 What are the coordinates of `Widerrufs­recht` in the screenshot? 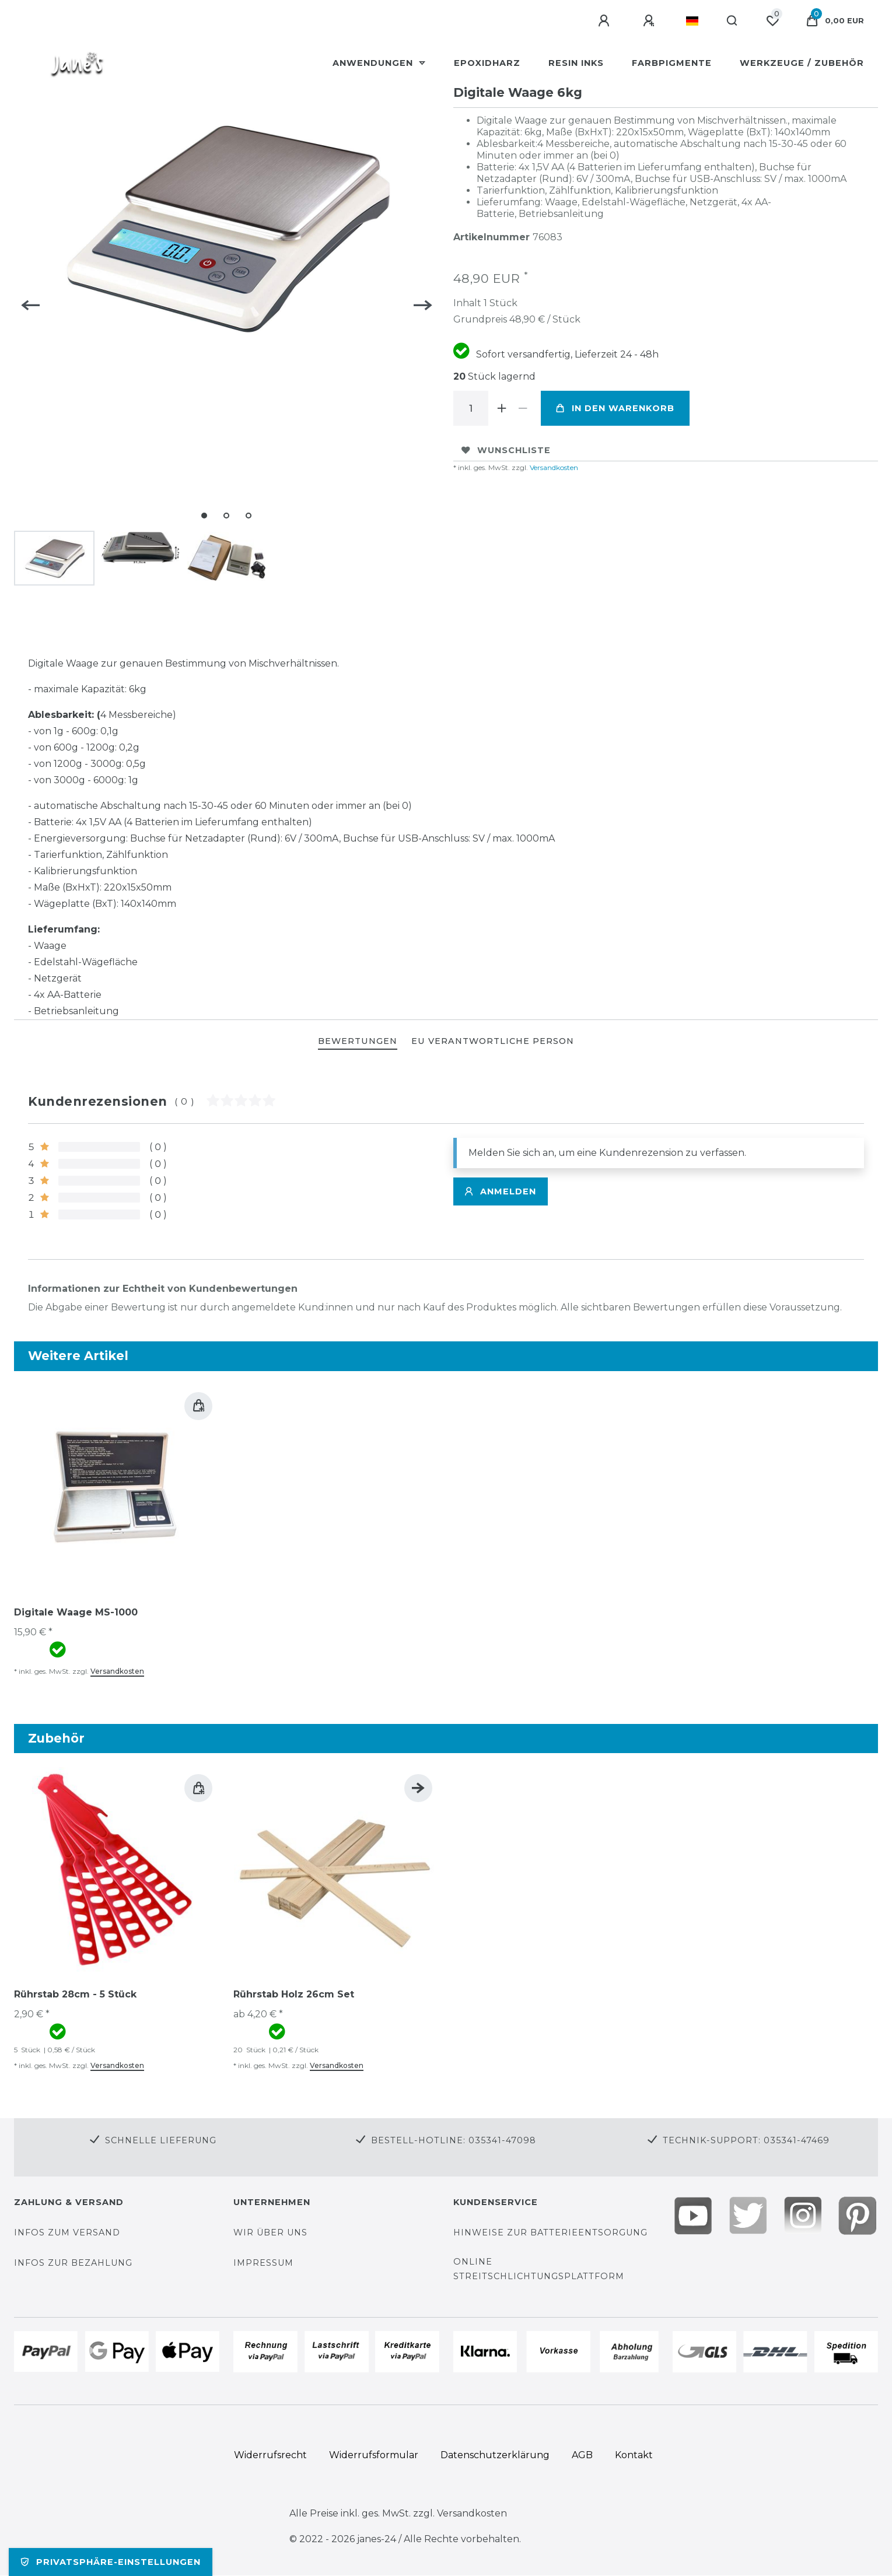 It's located at (270, 2455).